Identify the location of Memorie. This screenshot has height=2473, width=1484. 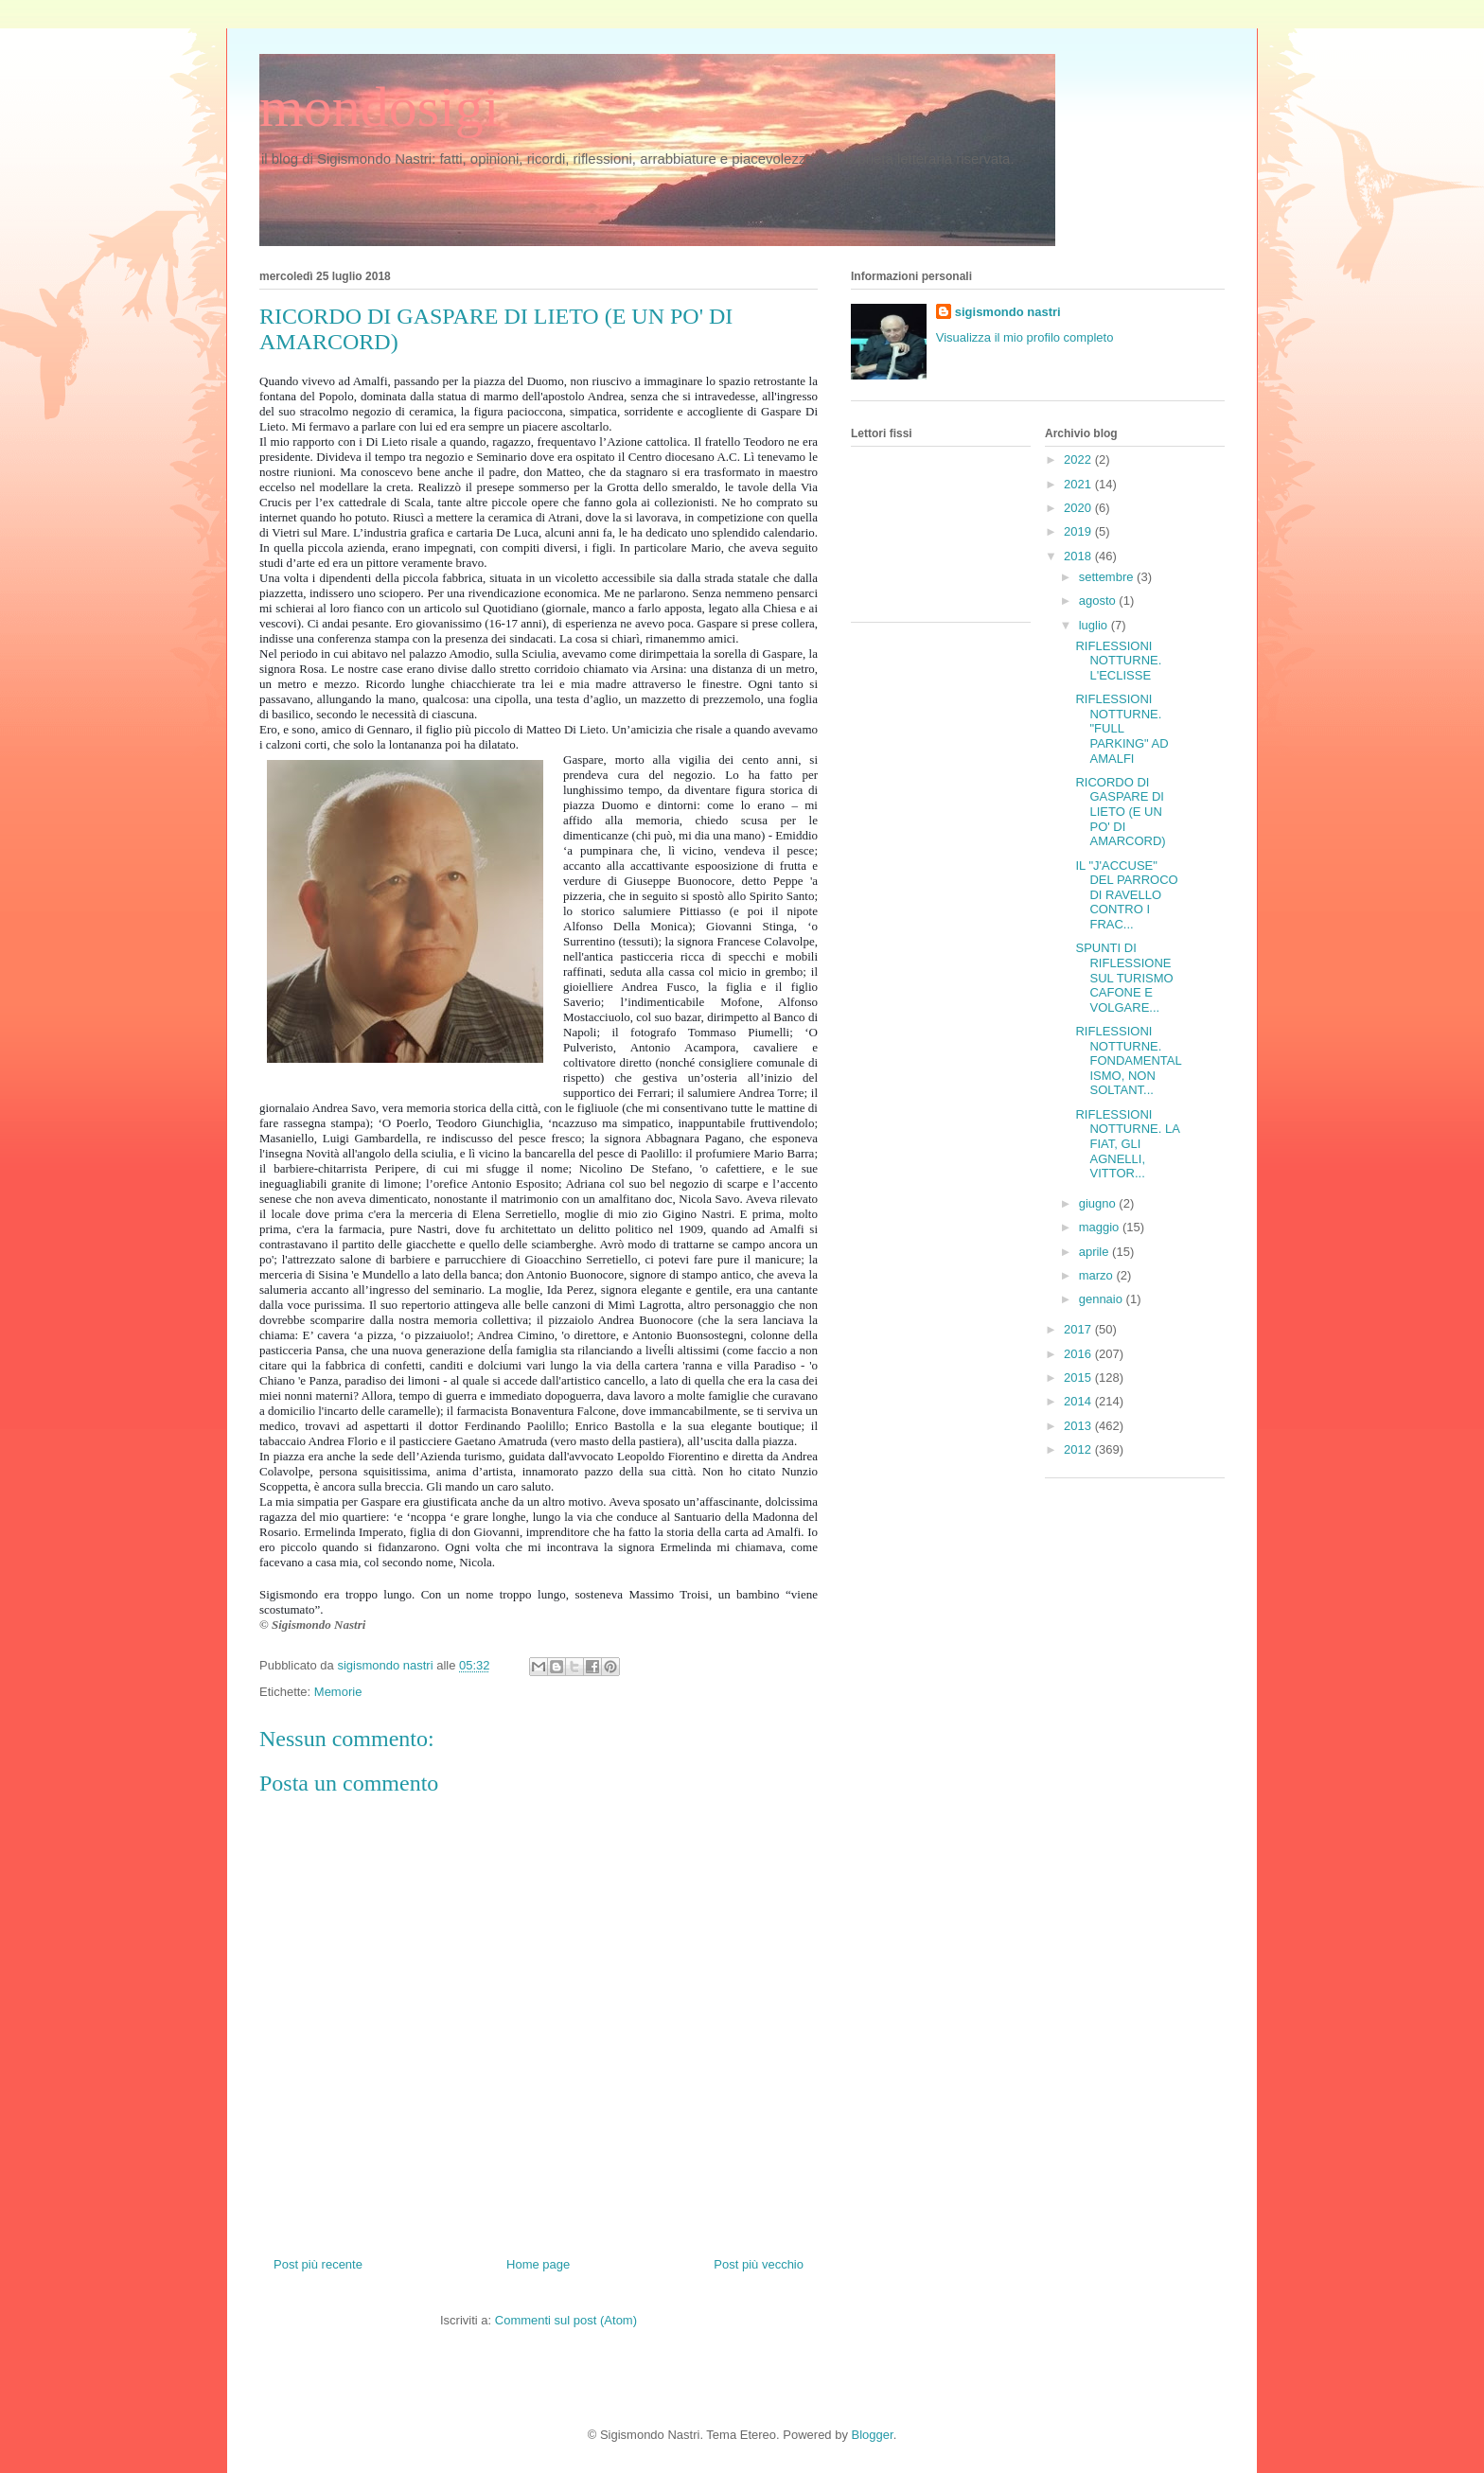
(338, 1692).